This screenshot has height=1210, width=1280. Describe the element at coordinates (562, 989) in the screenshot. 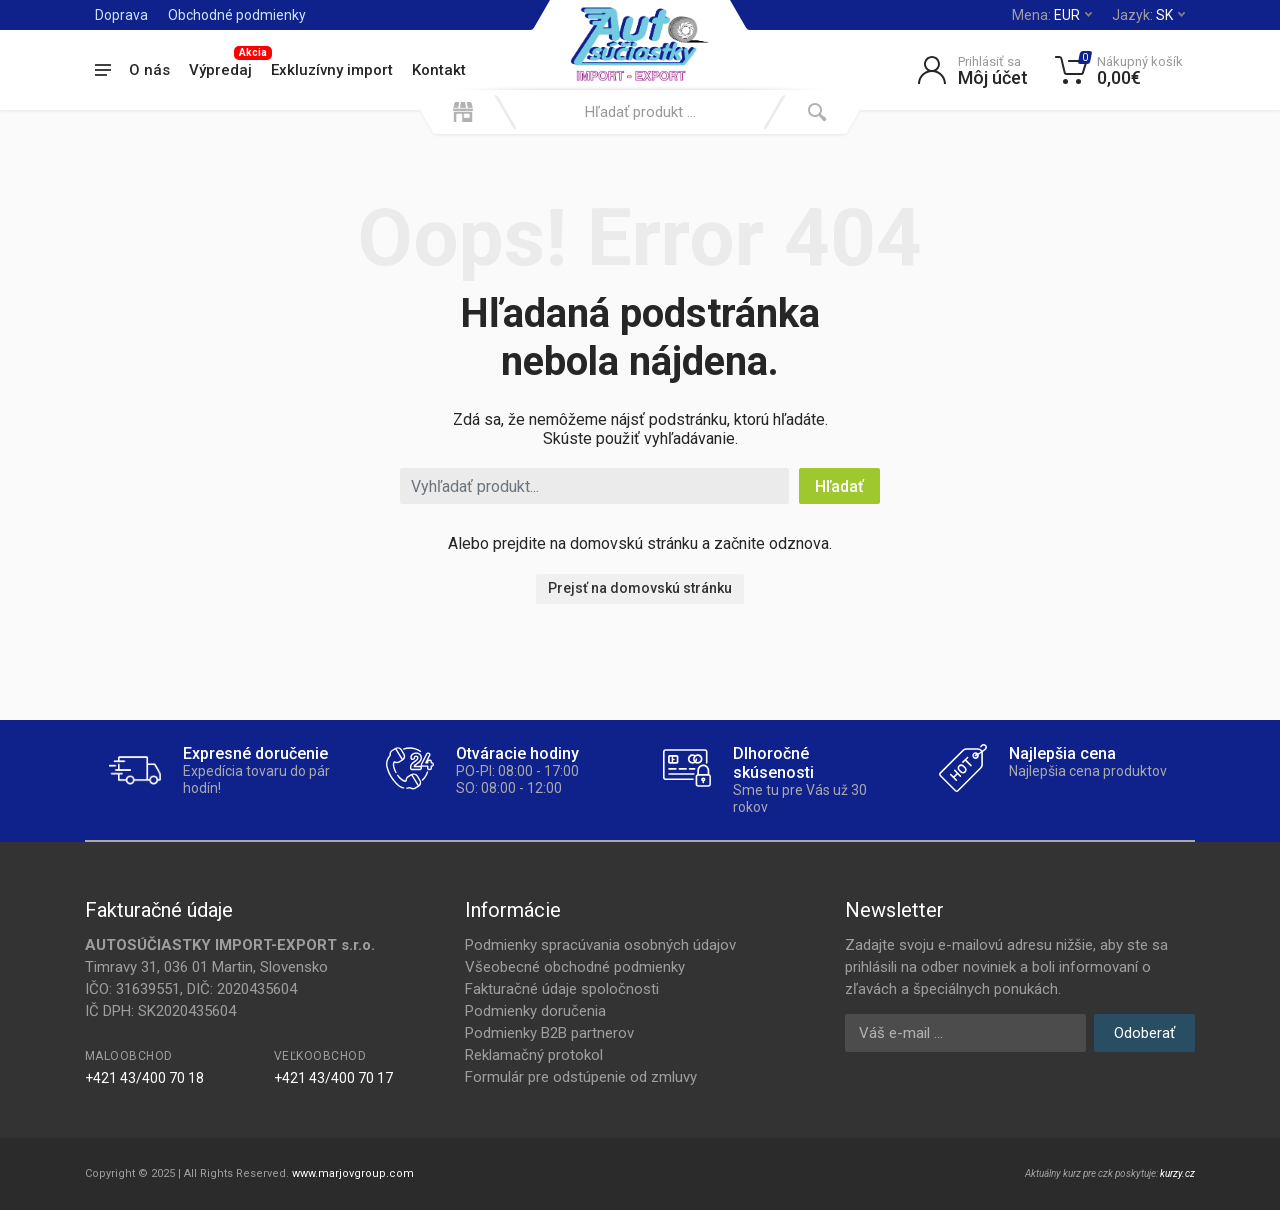

I see `Fakturačné údaje spoločnosti` at that location.